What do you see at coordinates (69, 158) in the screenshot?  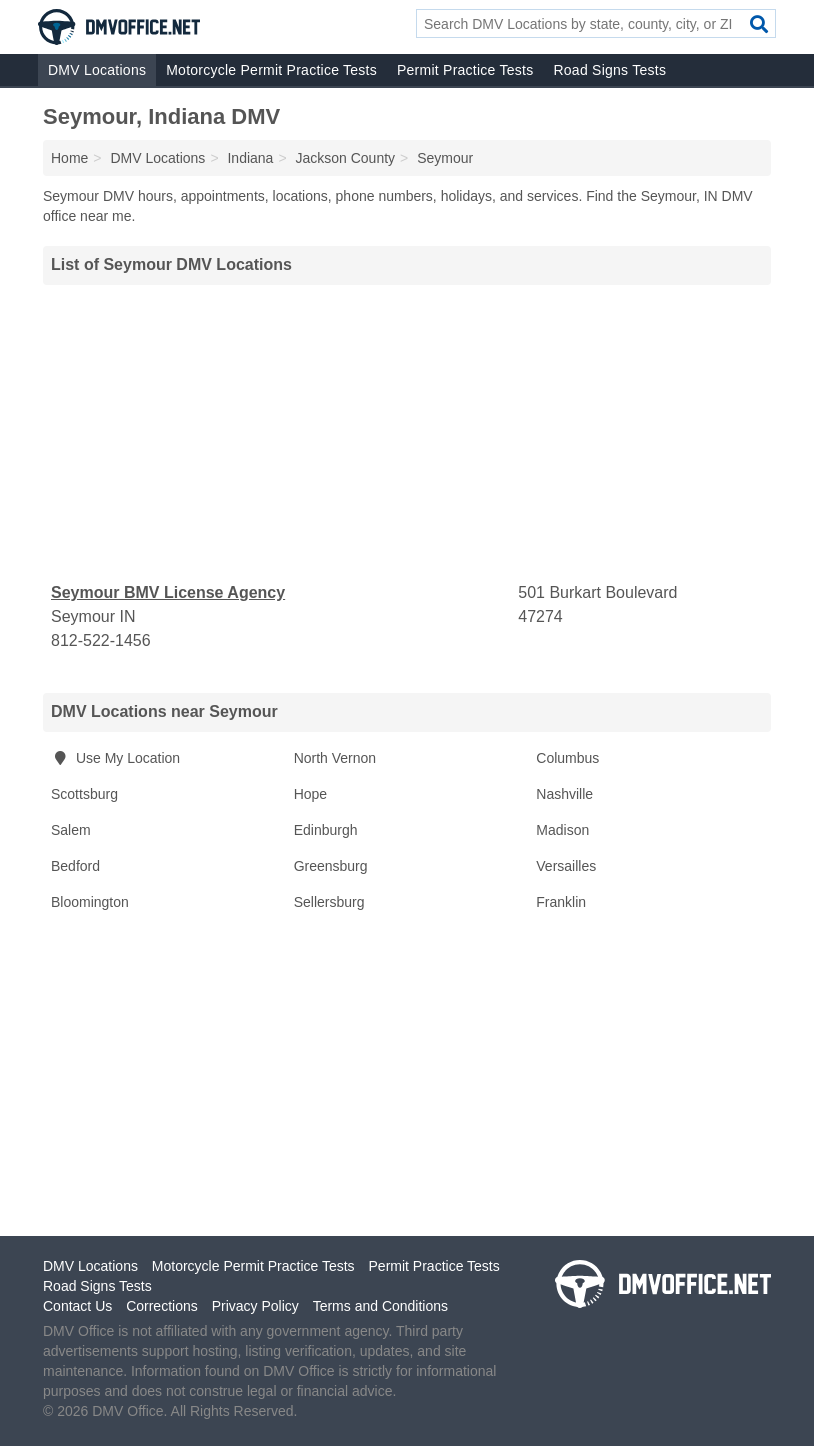 I see `Home` at bounding box center [69, 158].